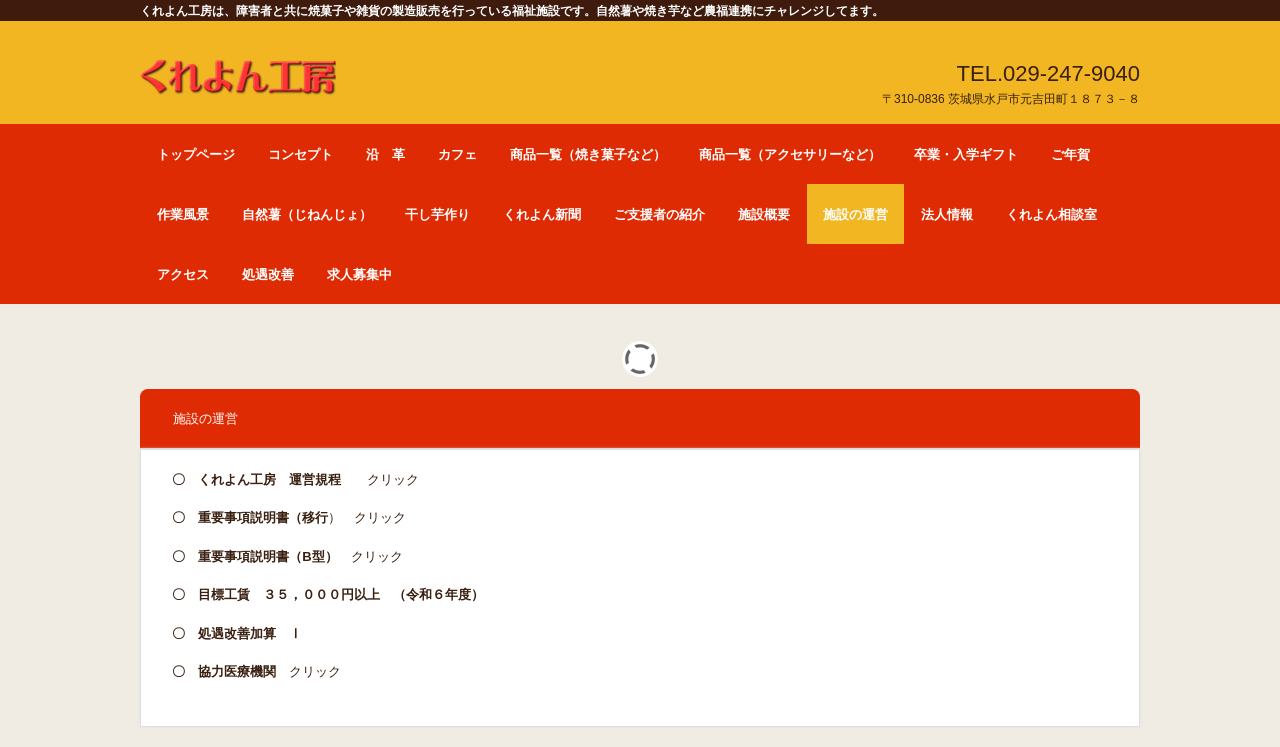  What do you see at coordinates (1051, 214) in the screenshot?
I see `くれよん相談室` at bounding box center [1051, 214].